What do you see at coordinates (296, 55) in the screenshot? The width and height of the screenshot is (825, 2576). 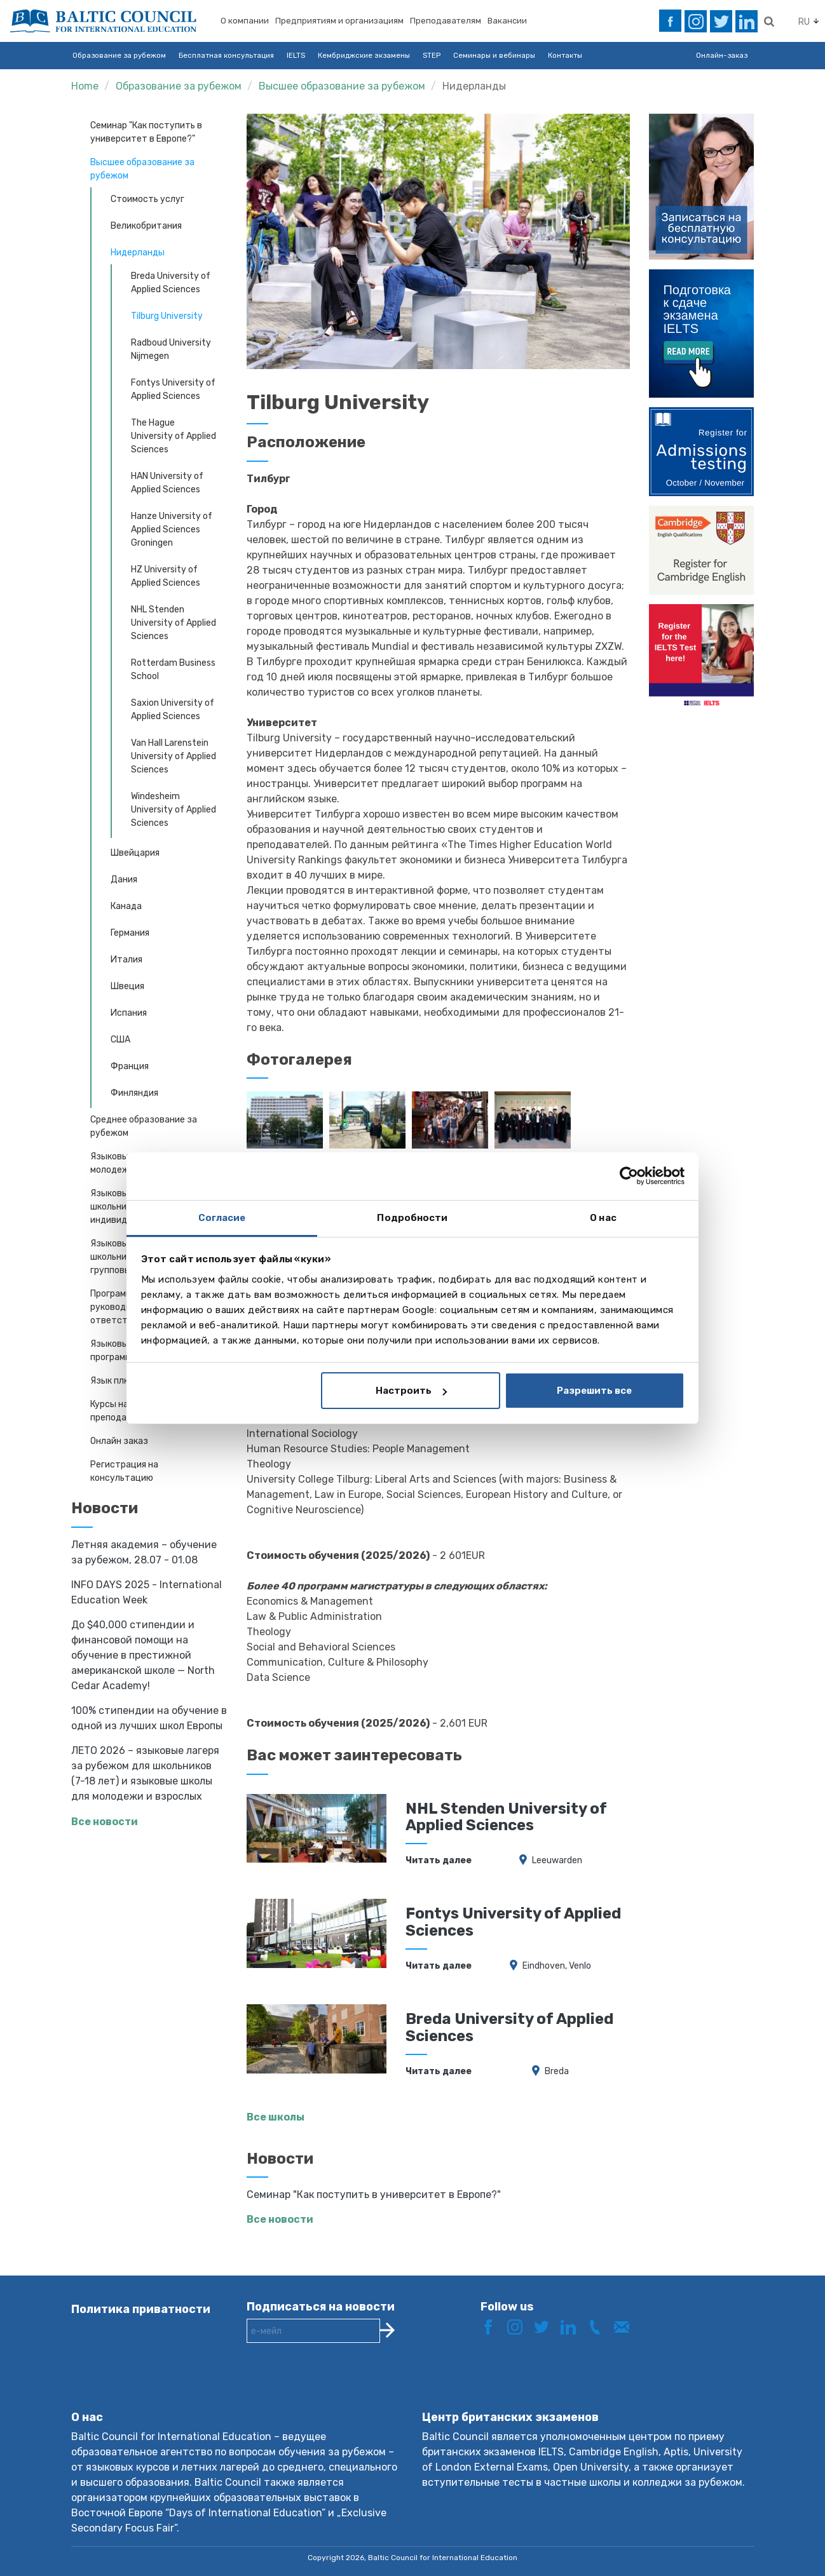 I see `IELTS` at bounding box center [296, 55].